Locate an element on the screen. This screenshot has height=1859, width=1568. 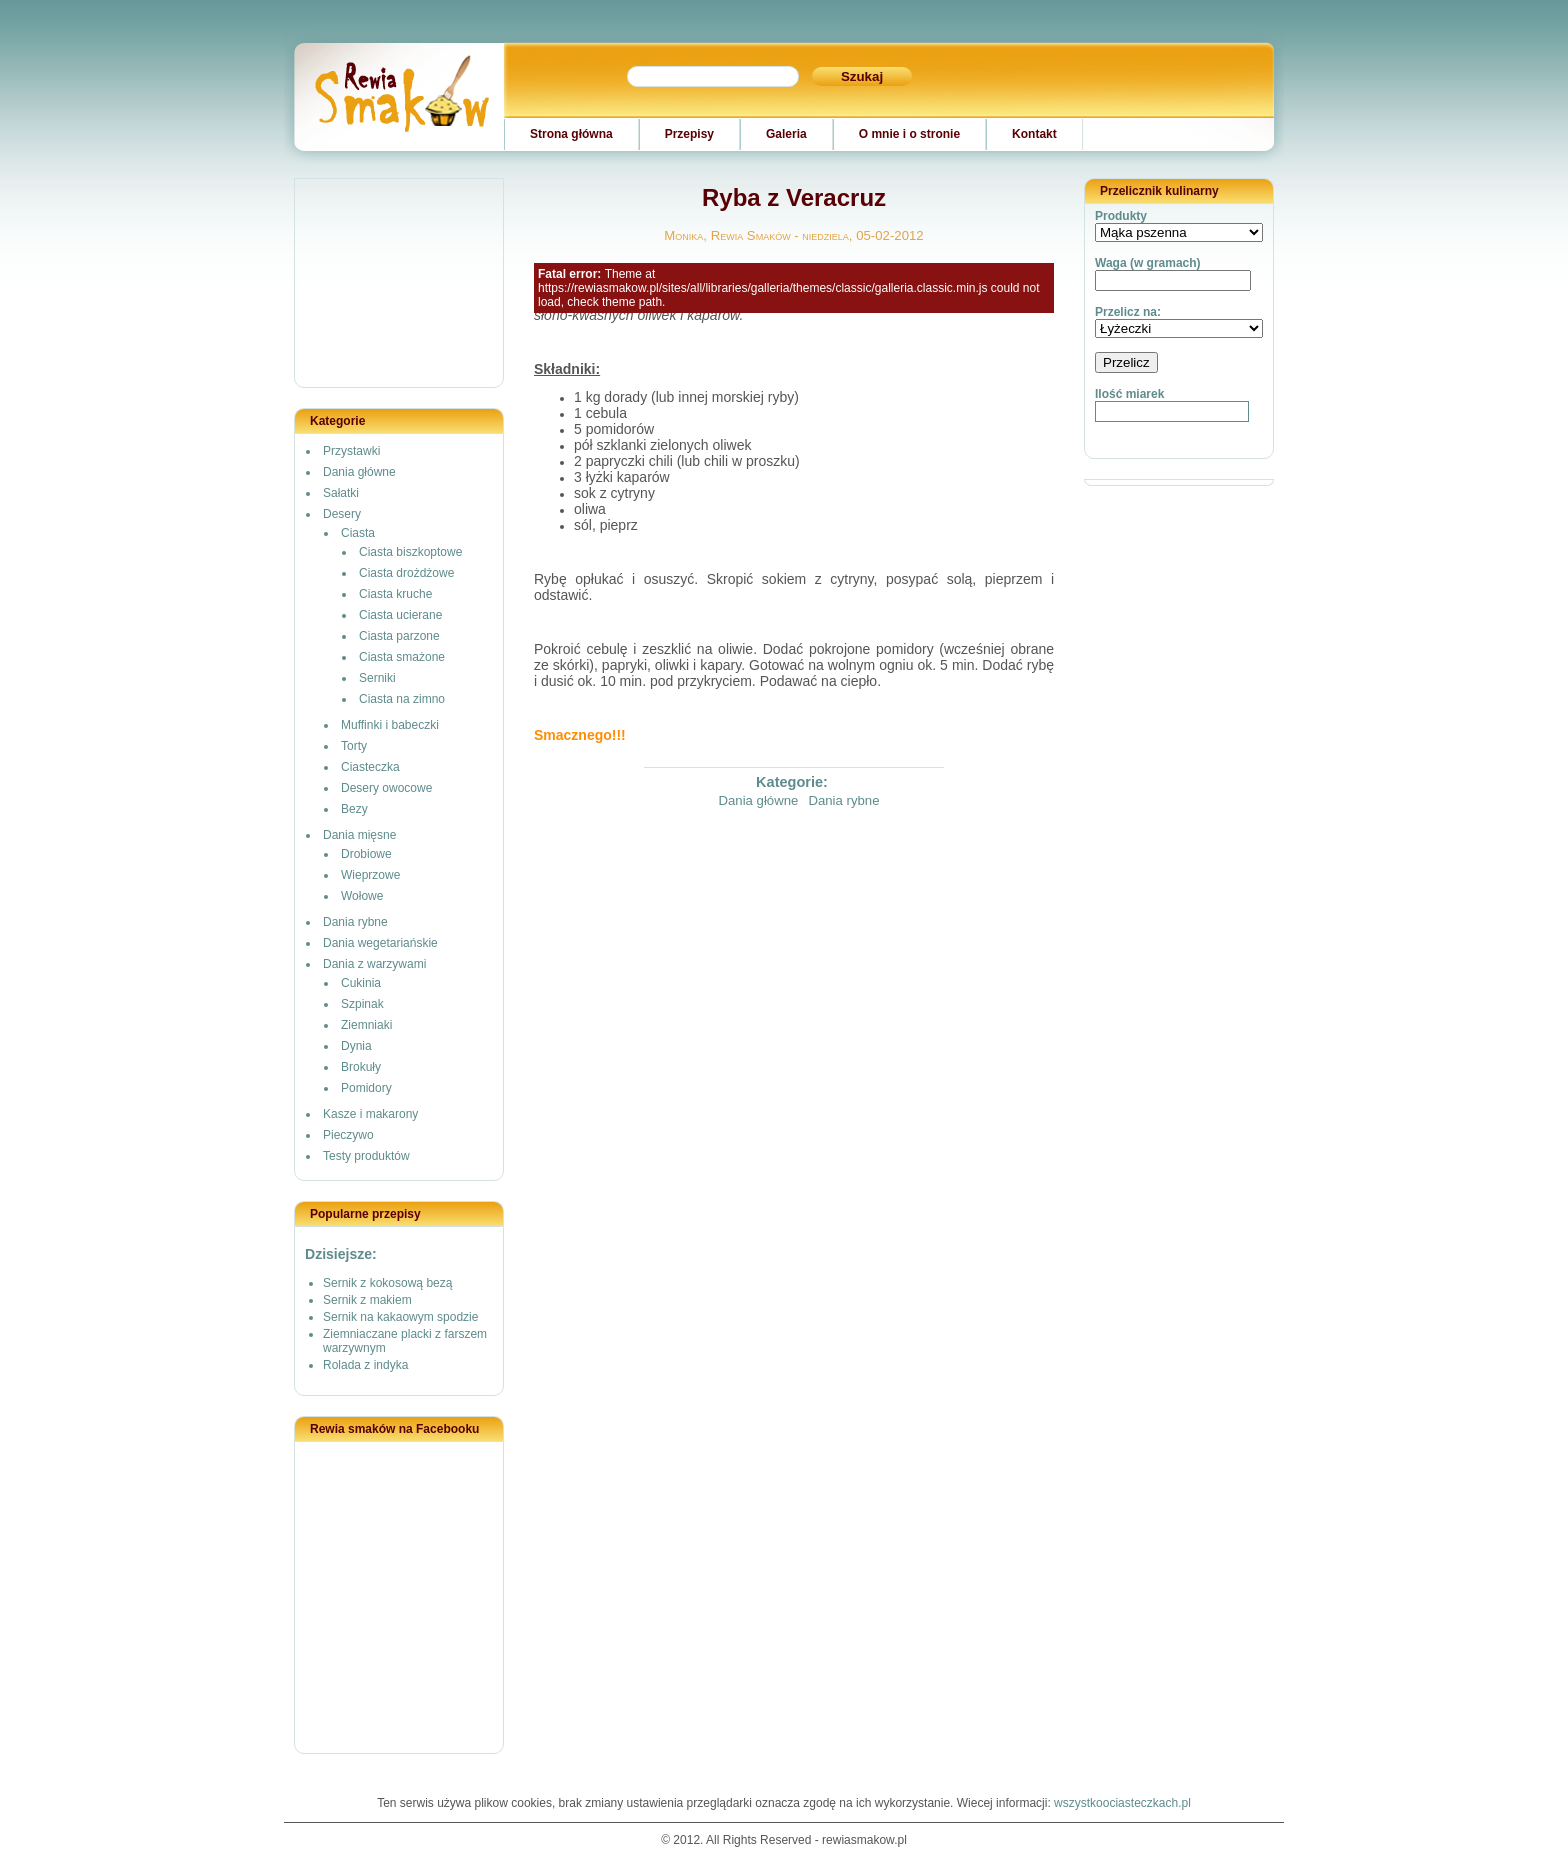
Dania wegetariańskie is located at coordinates (380, 943).